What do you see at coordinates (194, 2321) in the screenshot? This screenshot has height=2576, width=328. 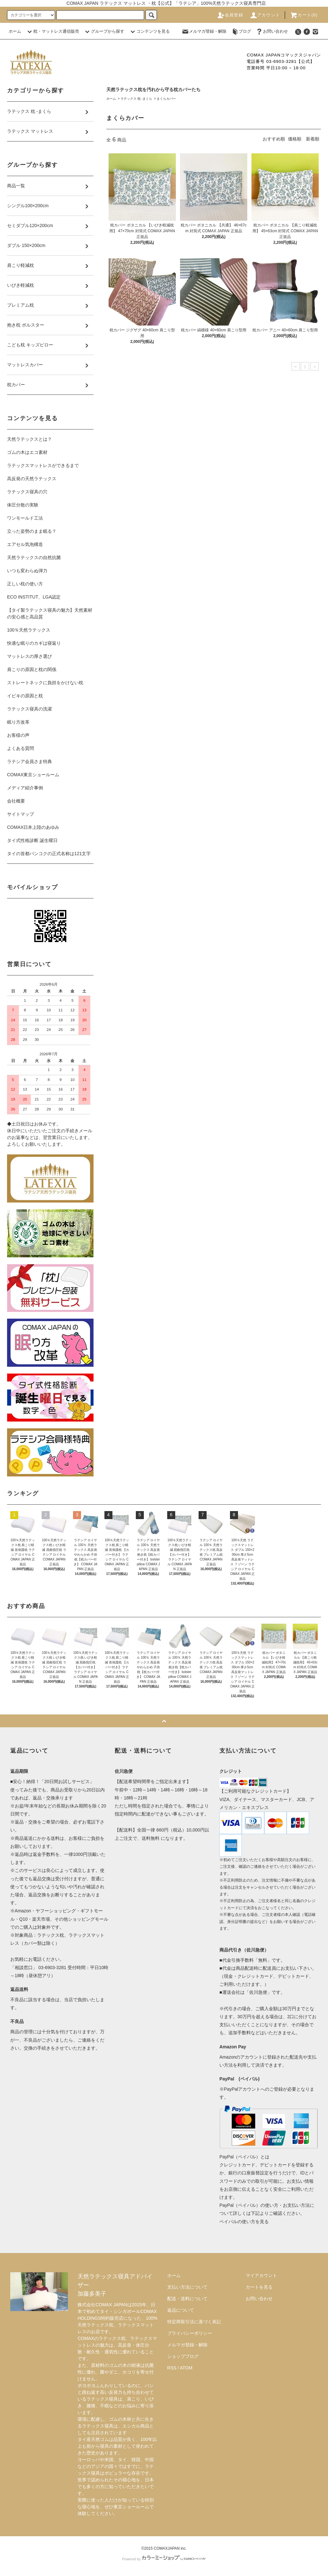 I see `特定商取引法に基づく表記` at bounding box center [194, 2321].